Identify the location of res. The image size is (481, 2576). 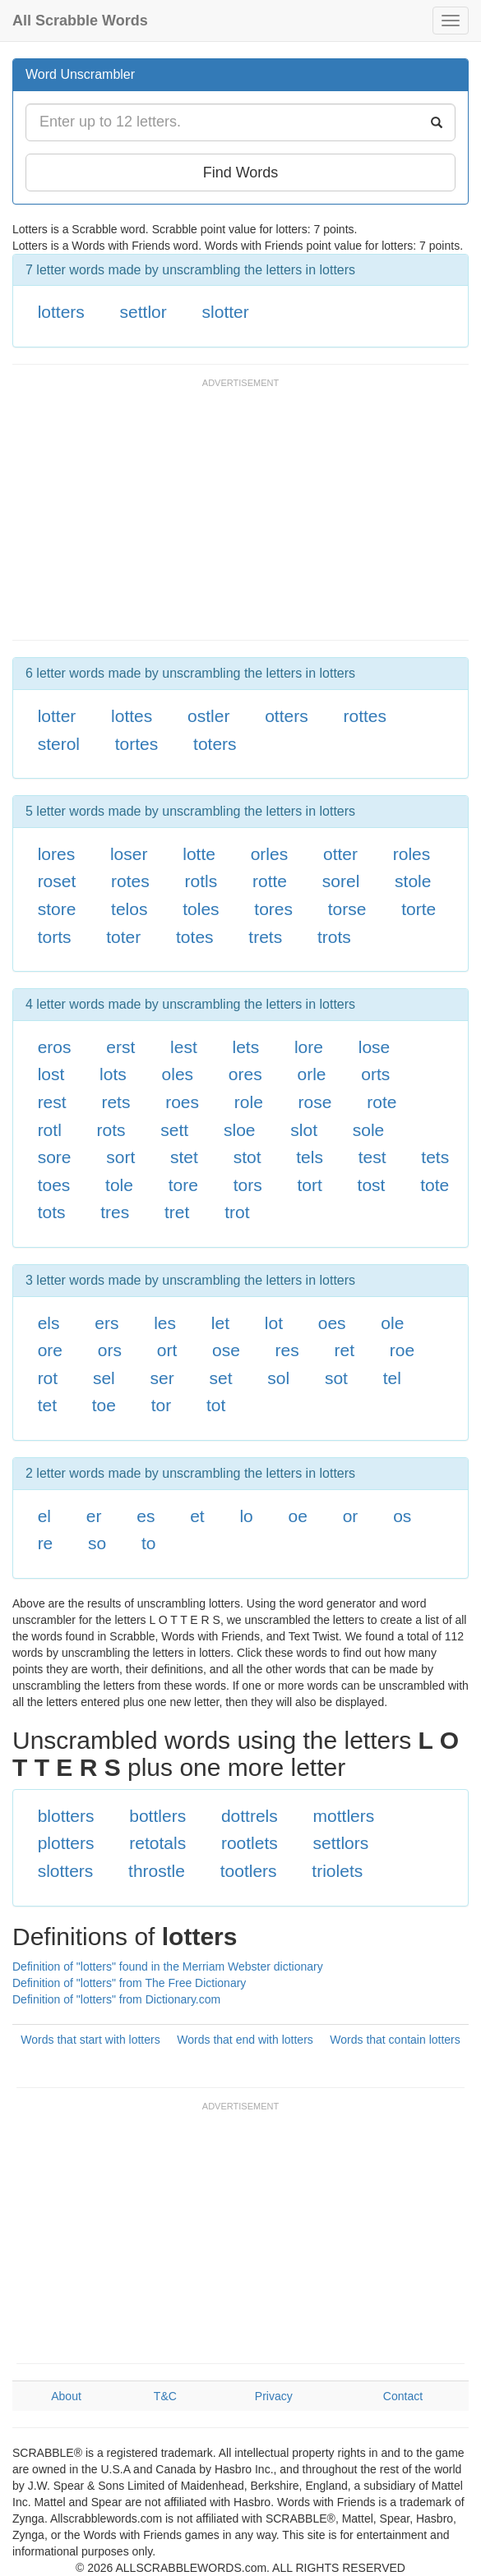
(287, 1350).